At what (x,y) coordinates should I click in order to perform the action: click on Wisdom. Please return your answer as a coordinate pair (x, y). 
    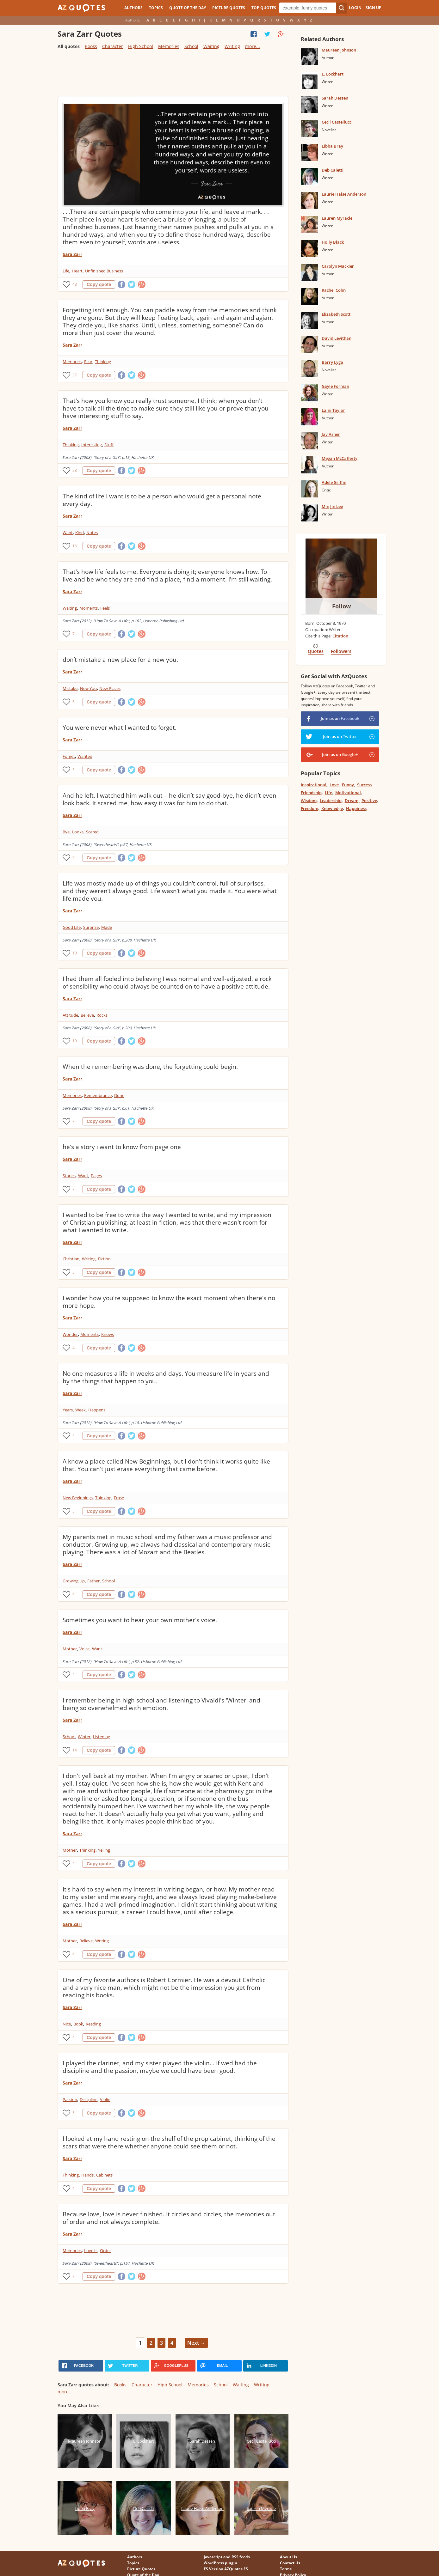
    Looking at the image, I should click on (309, 800).